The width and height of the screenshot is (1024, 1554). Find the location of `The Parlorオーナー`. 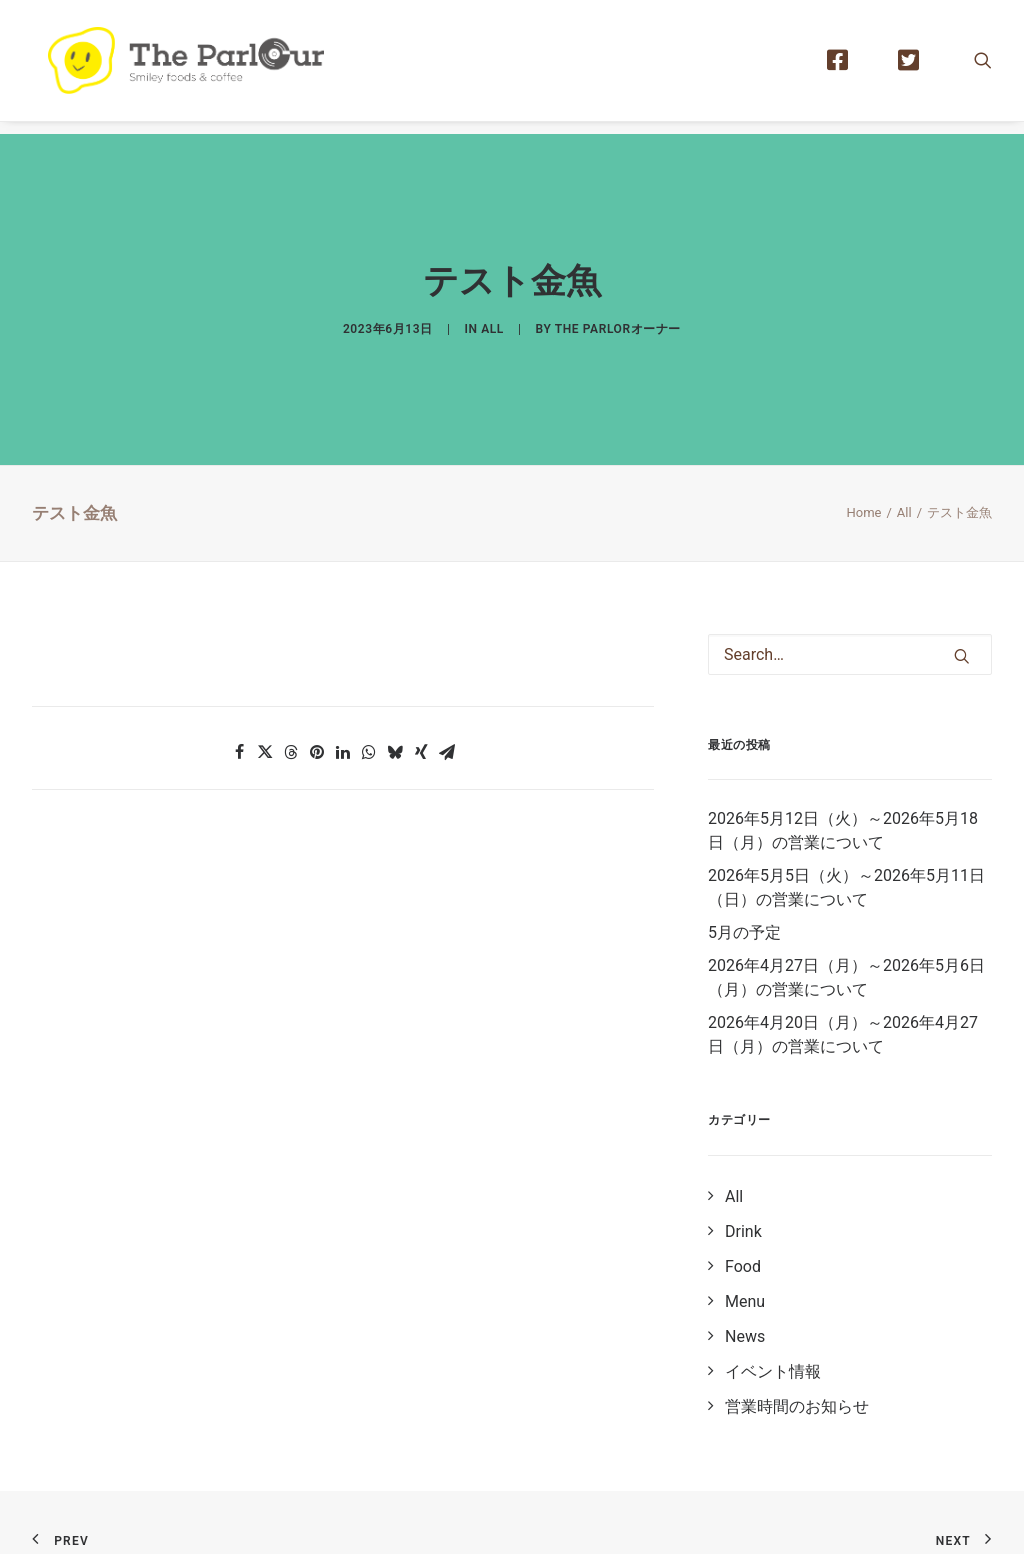

The Parlorオーナー is located at coordinates (618, 314).